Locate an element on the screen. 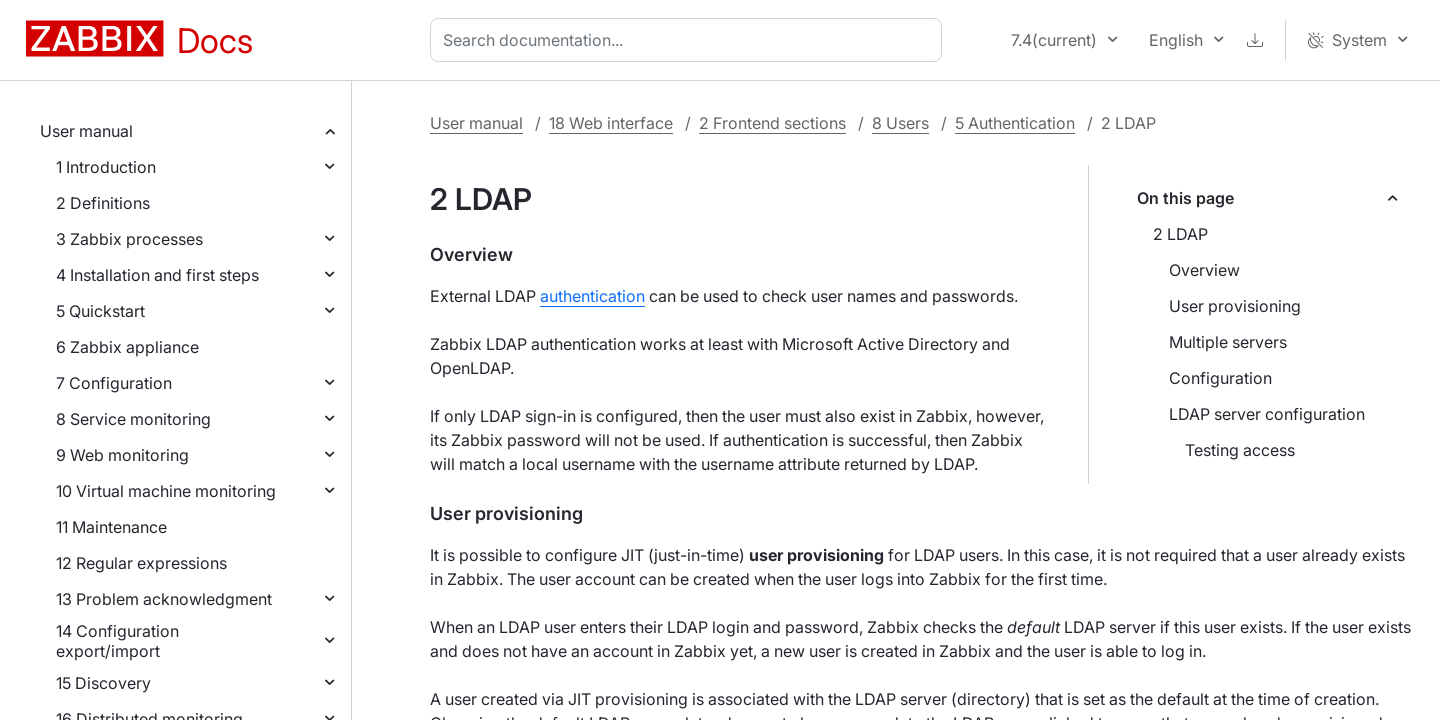 The width and height of the screenshot is (1440, 720). 8 Users is located at coordinates (900, 123).